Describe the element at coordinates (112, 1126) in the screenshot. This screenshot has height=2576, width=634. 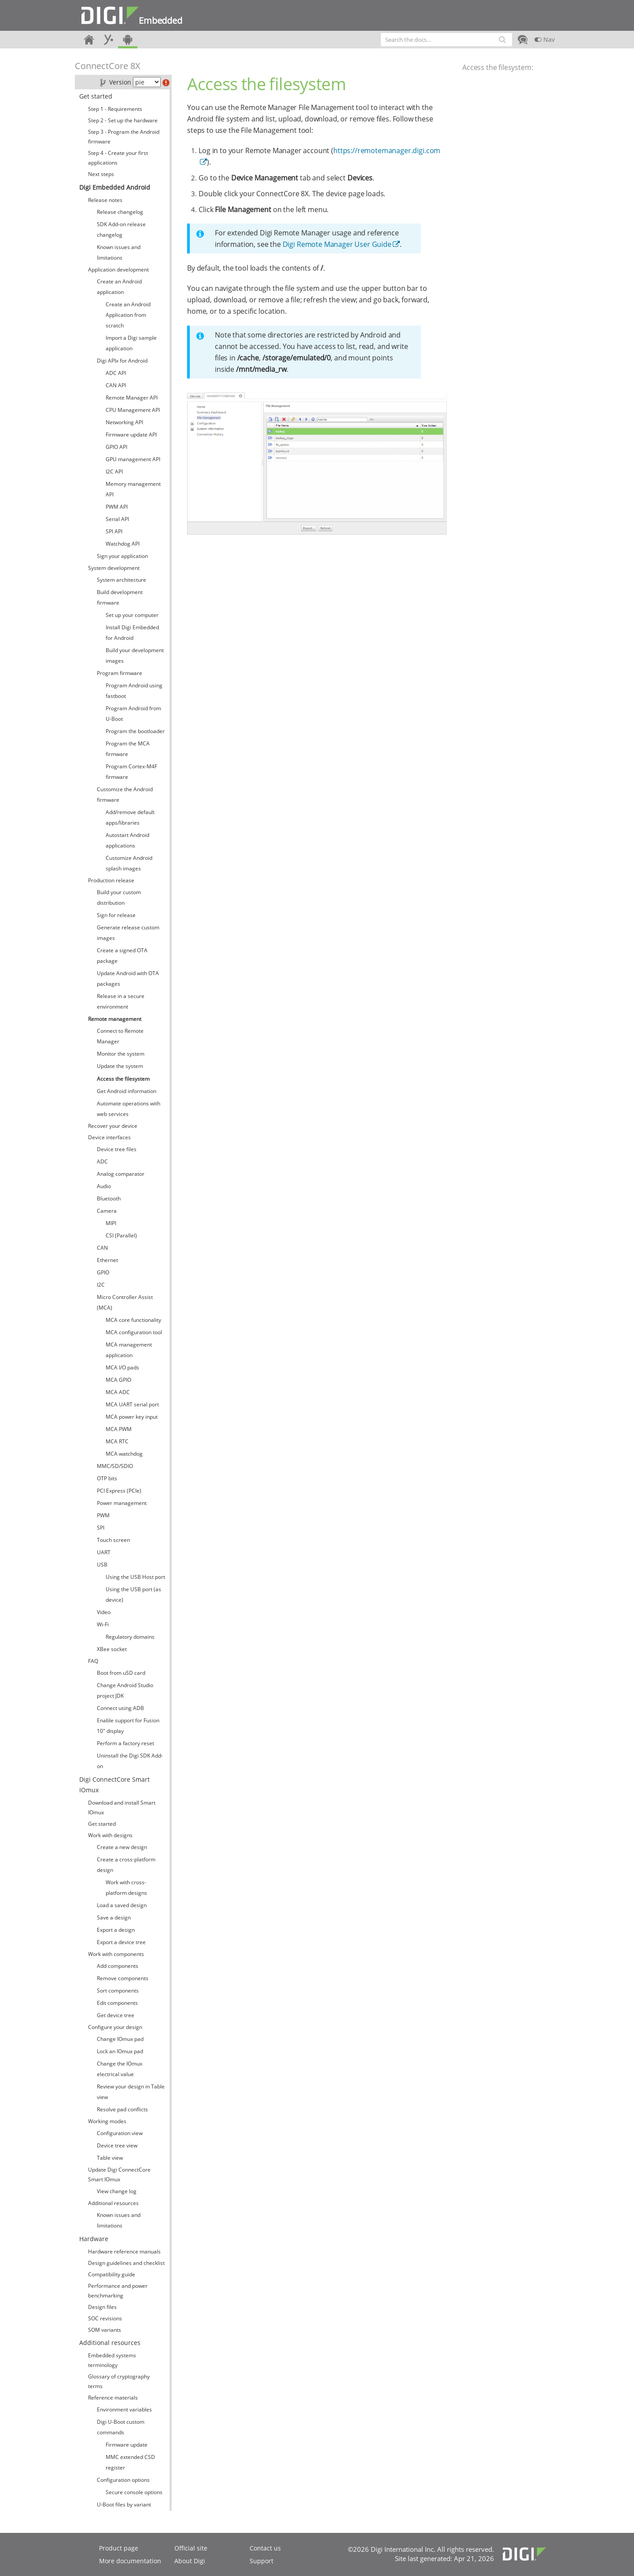
I see `Recover your device` at that location.